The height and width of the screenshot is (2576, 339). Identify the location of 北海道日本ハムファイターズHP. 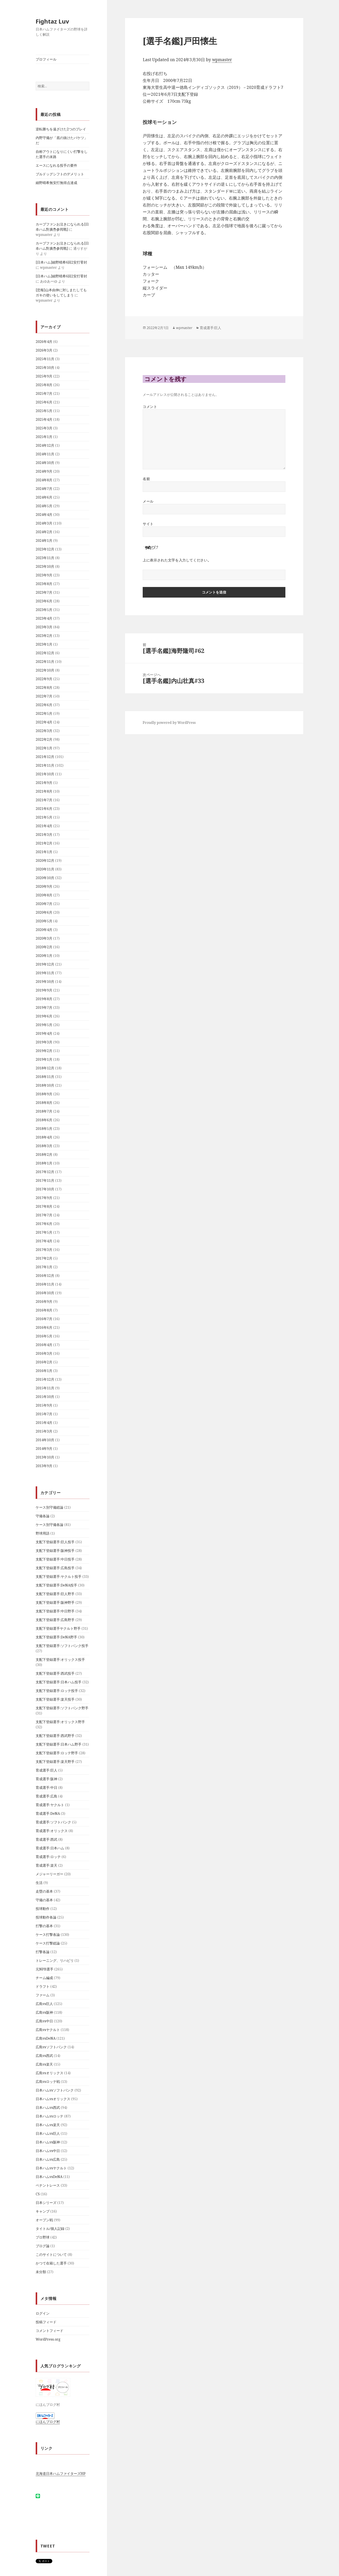
(61, 2473).